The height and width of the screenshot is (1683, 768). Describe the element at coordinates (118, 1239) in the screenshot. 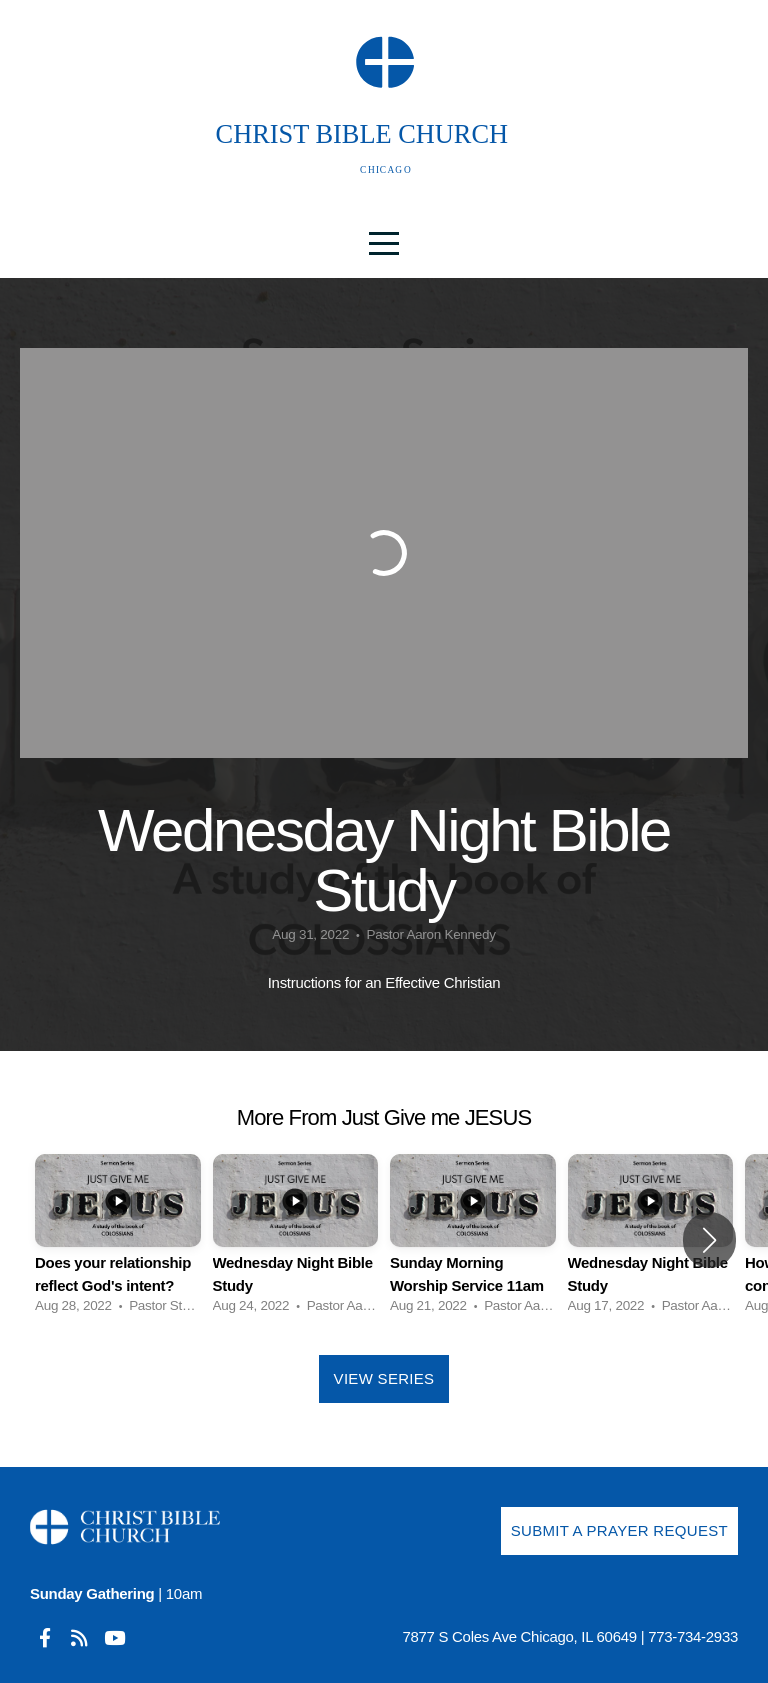

I see `[group]` at that location.